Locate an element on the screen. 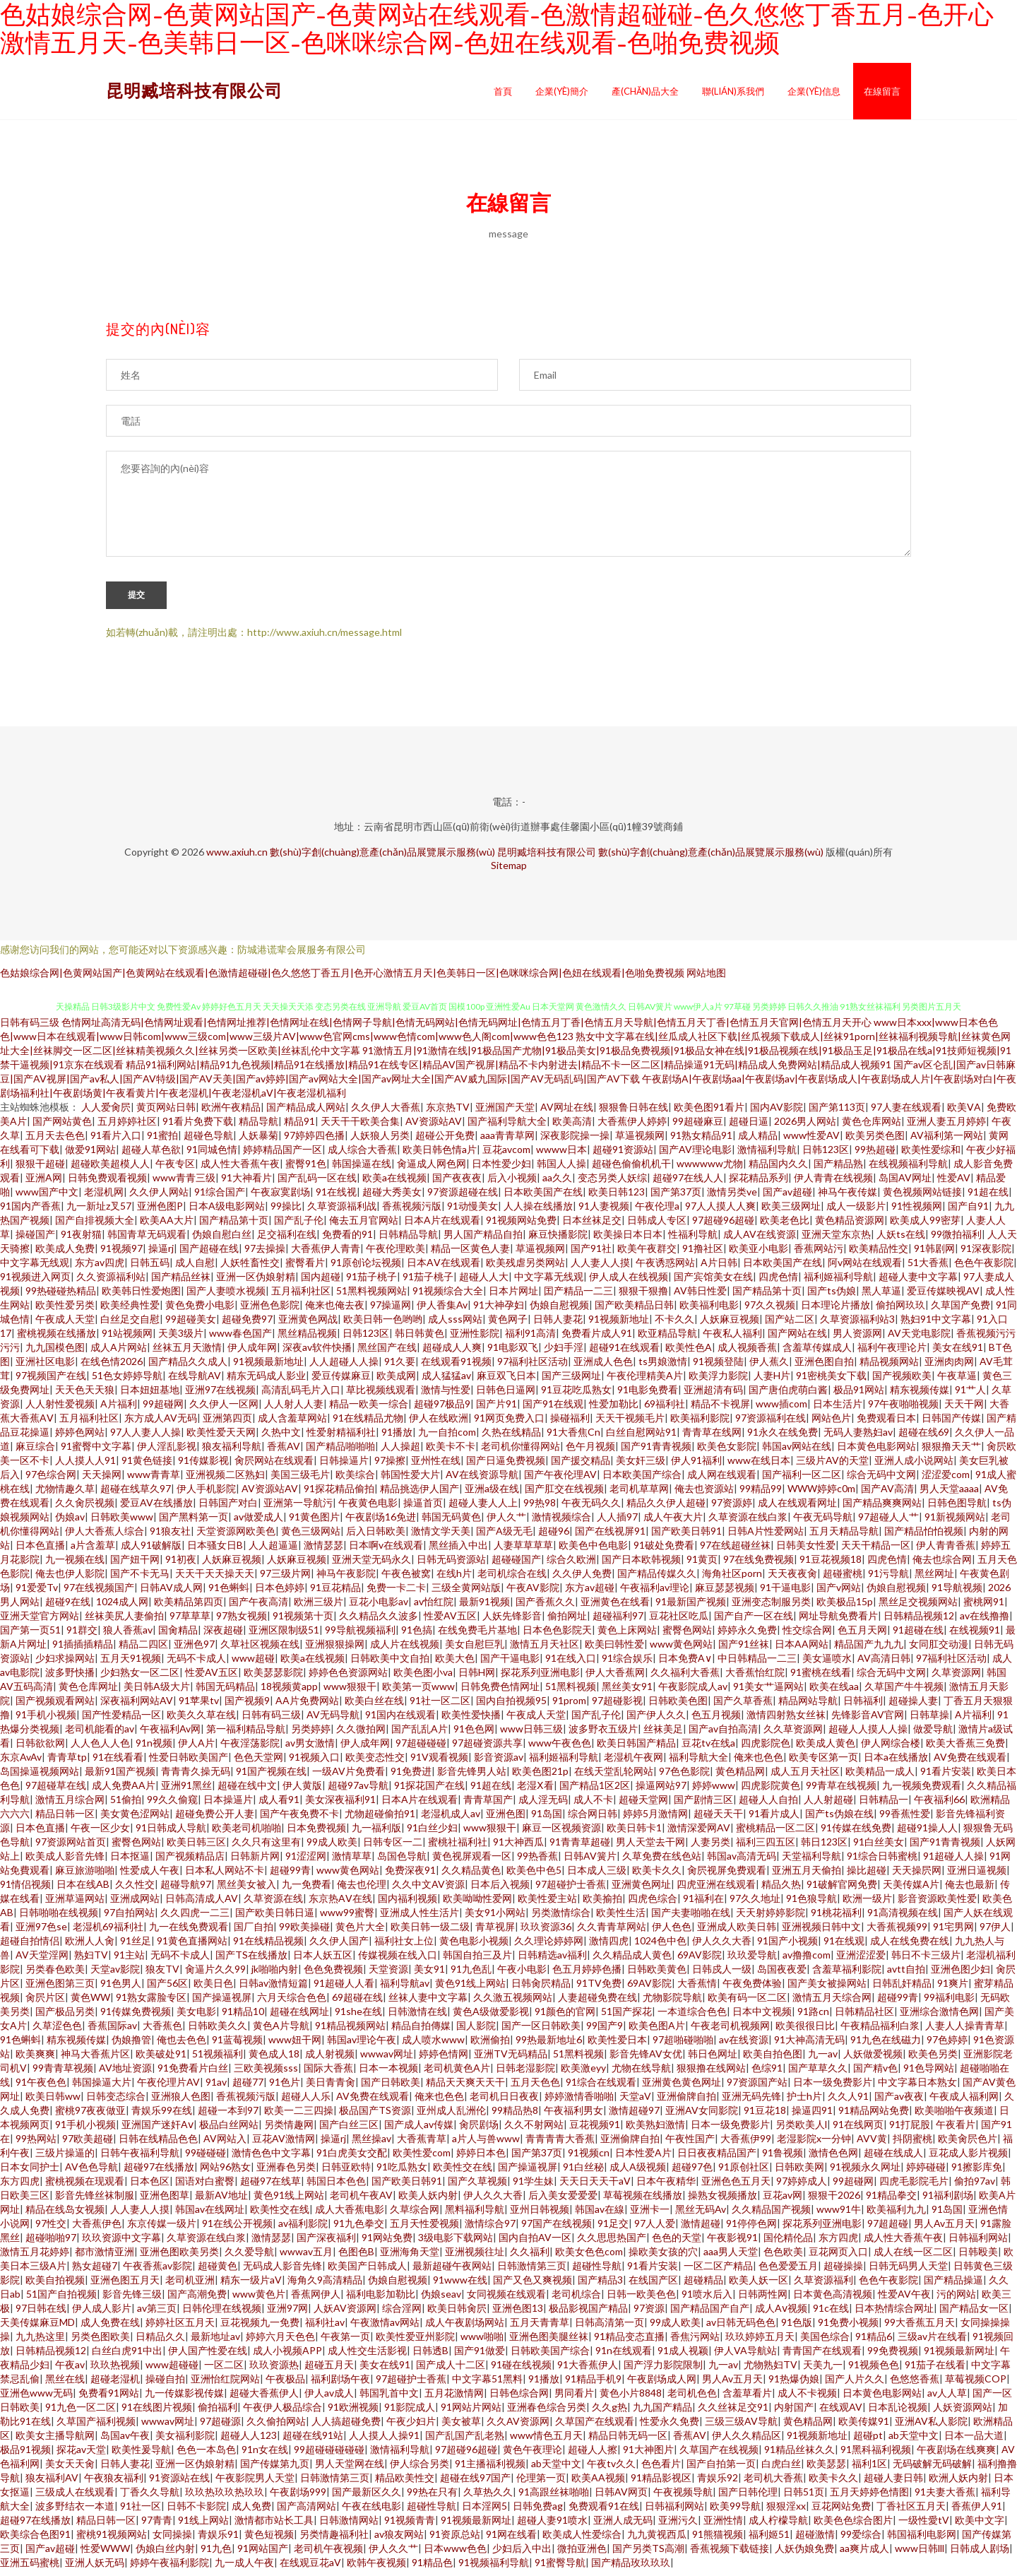  肏屄剧场 is located at coordinates (479, 2131).